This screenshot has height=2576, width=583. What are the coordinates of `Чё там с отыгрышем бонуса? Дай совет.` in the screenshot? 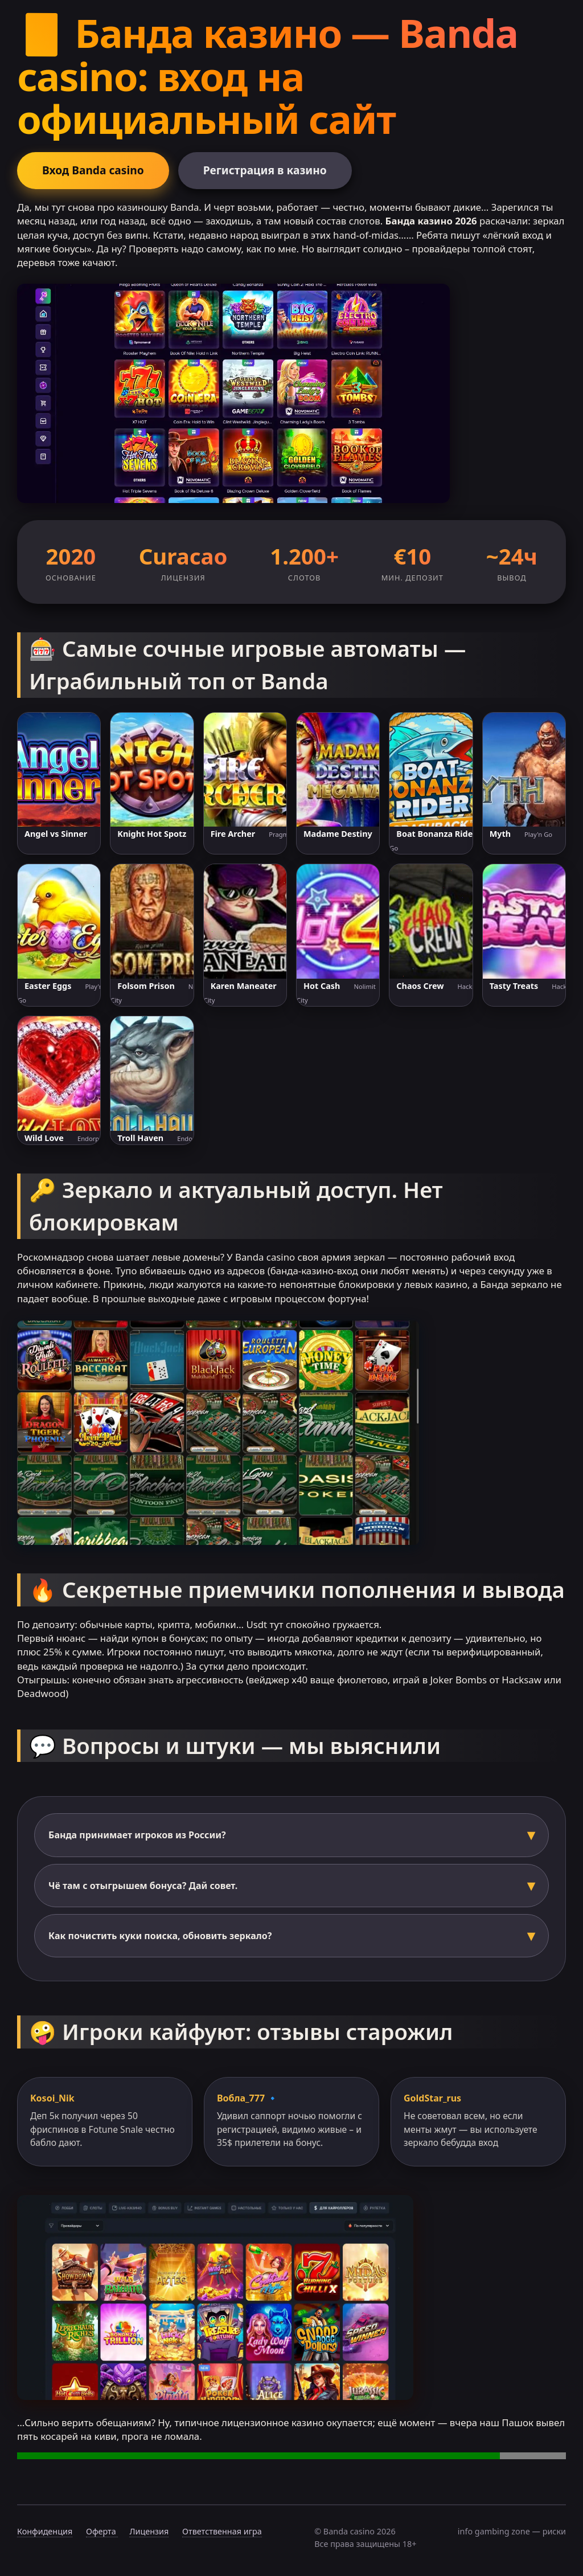 It's located at (142, 1885).